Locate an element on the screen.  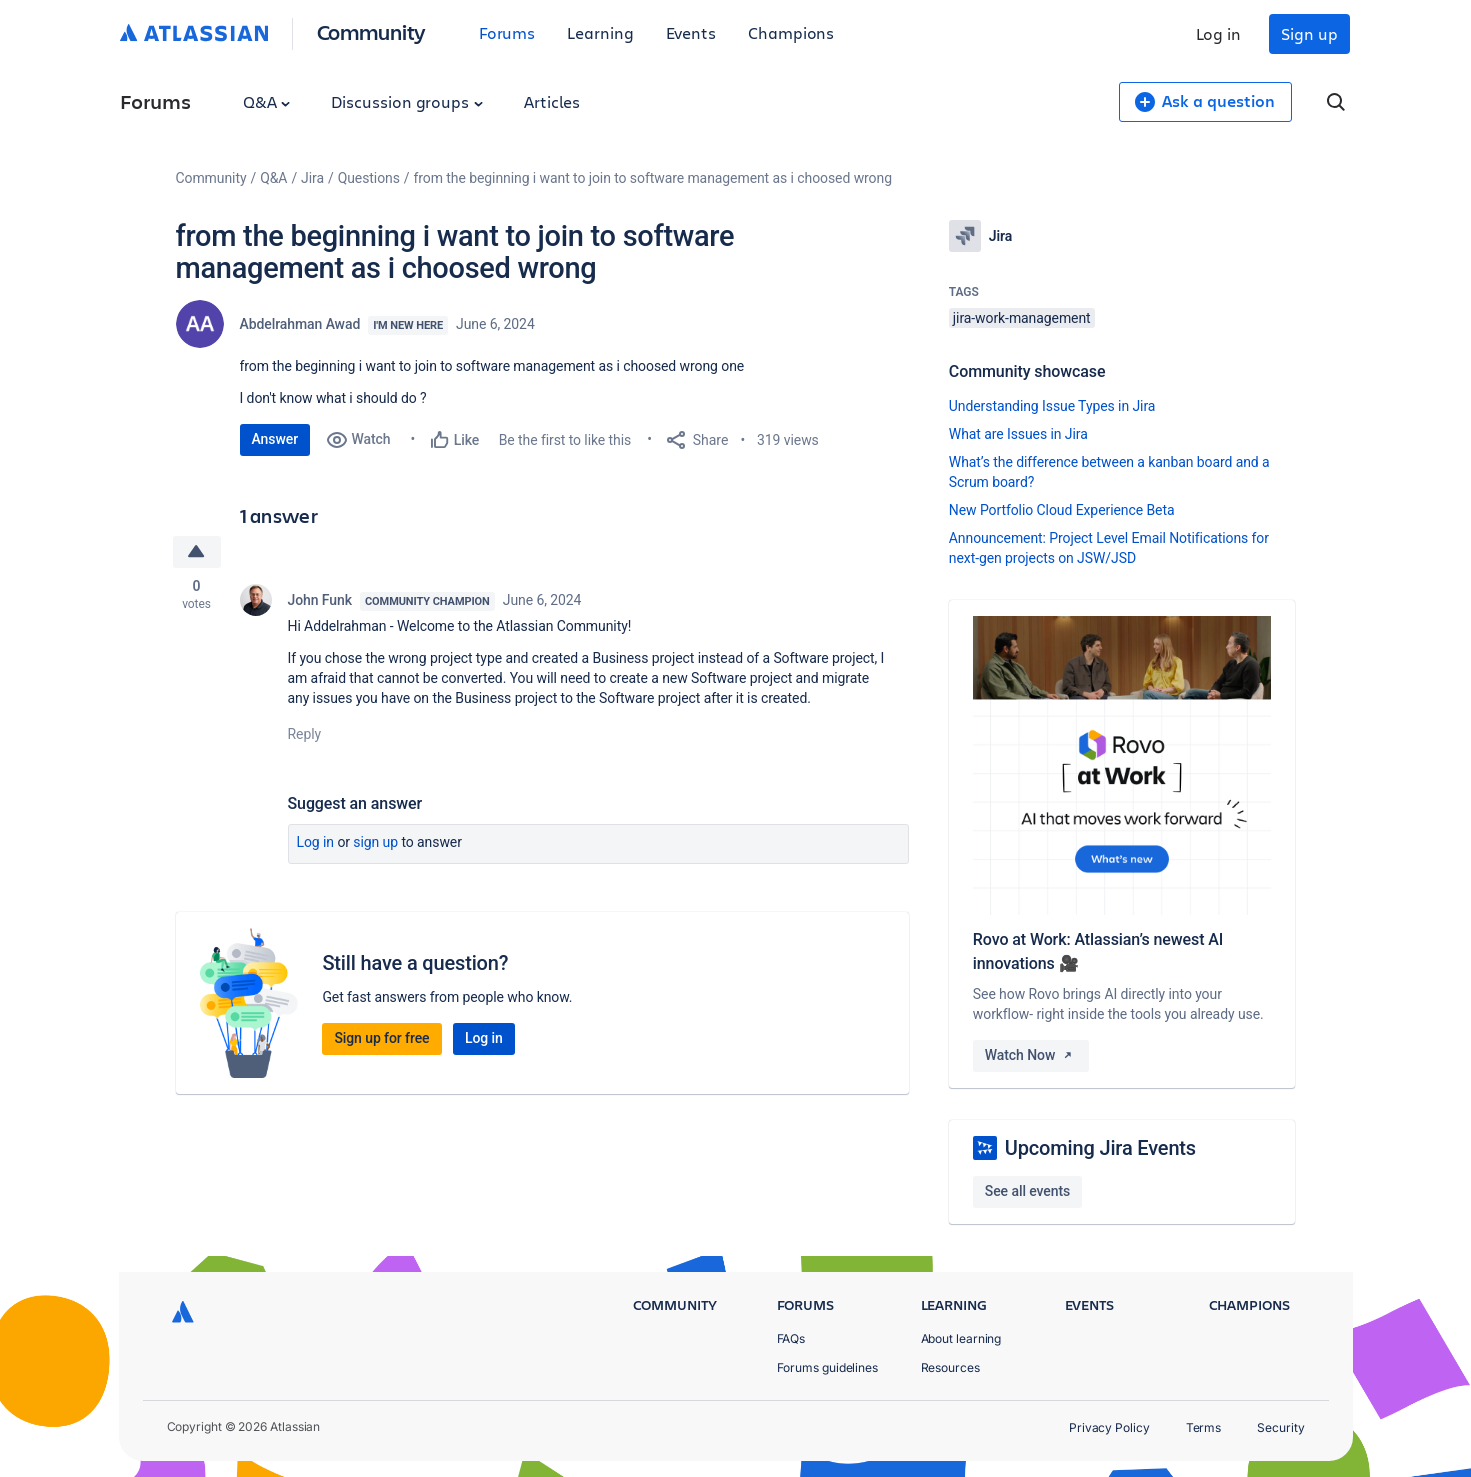
Resources is located at coordinates (950, 1367).